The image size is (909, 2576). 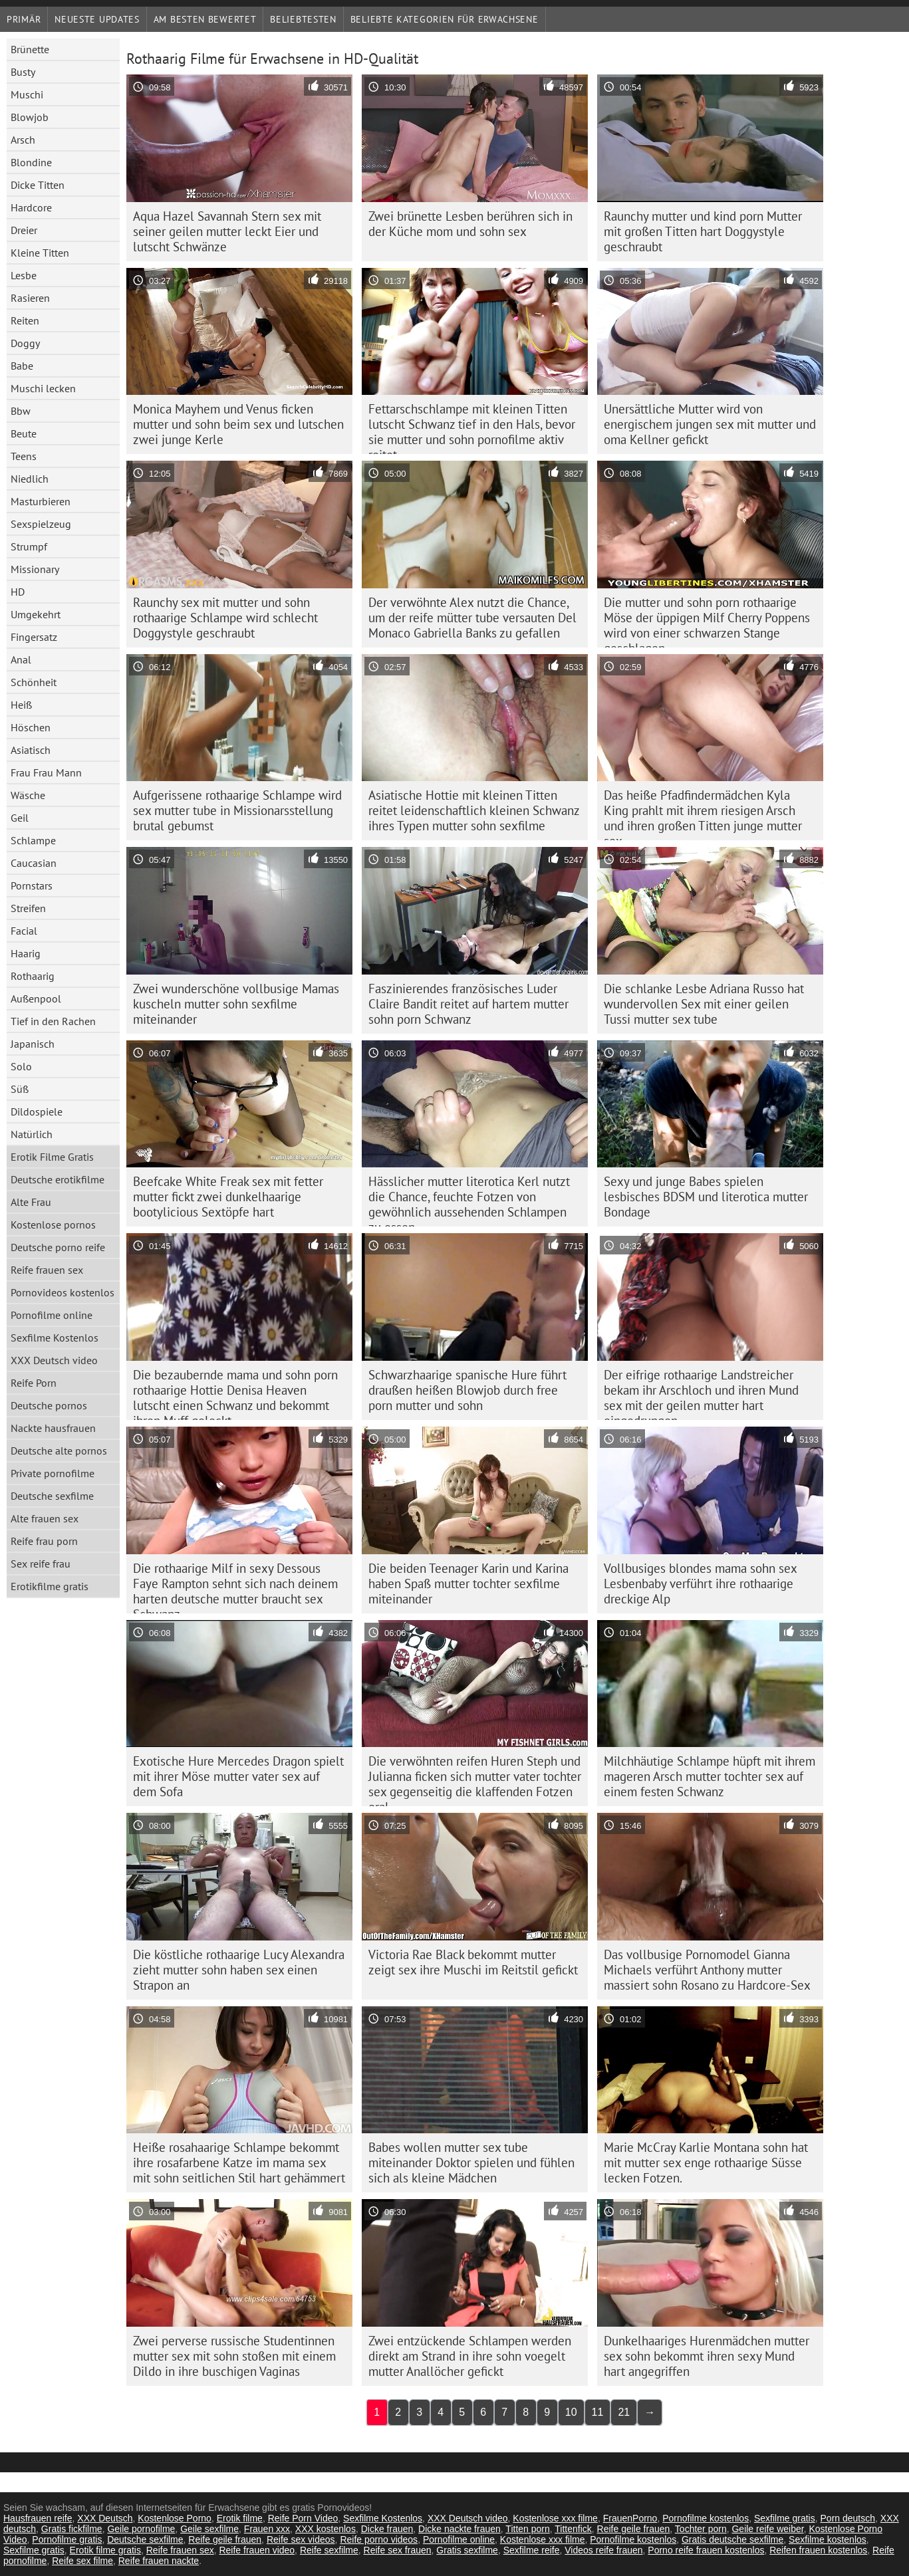 I want to click on Erotik Filme Gratis, so click(x=52, y=1156).